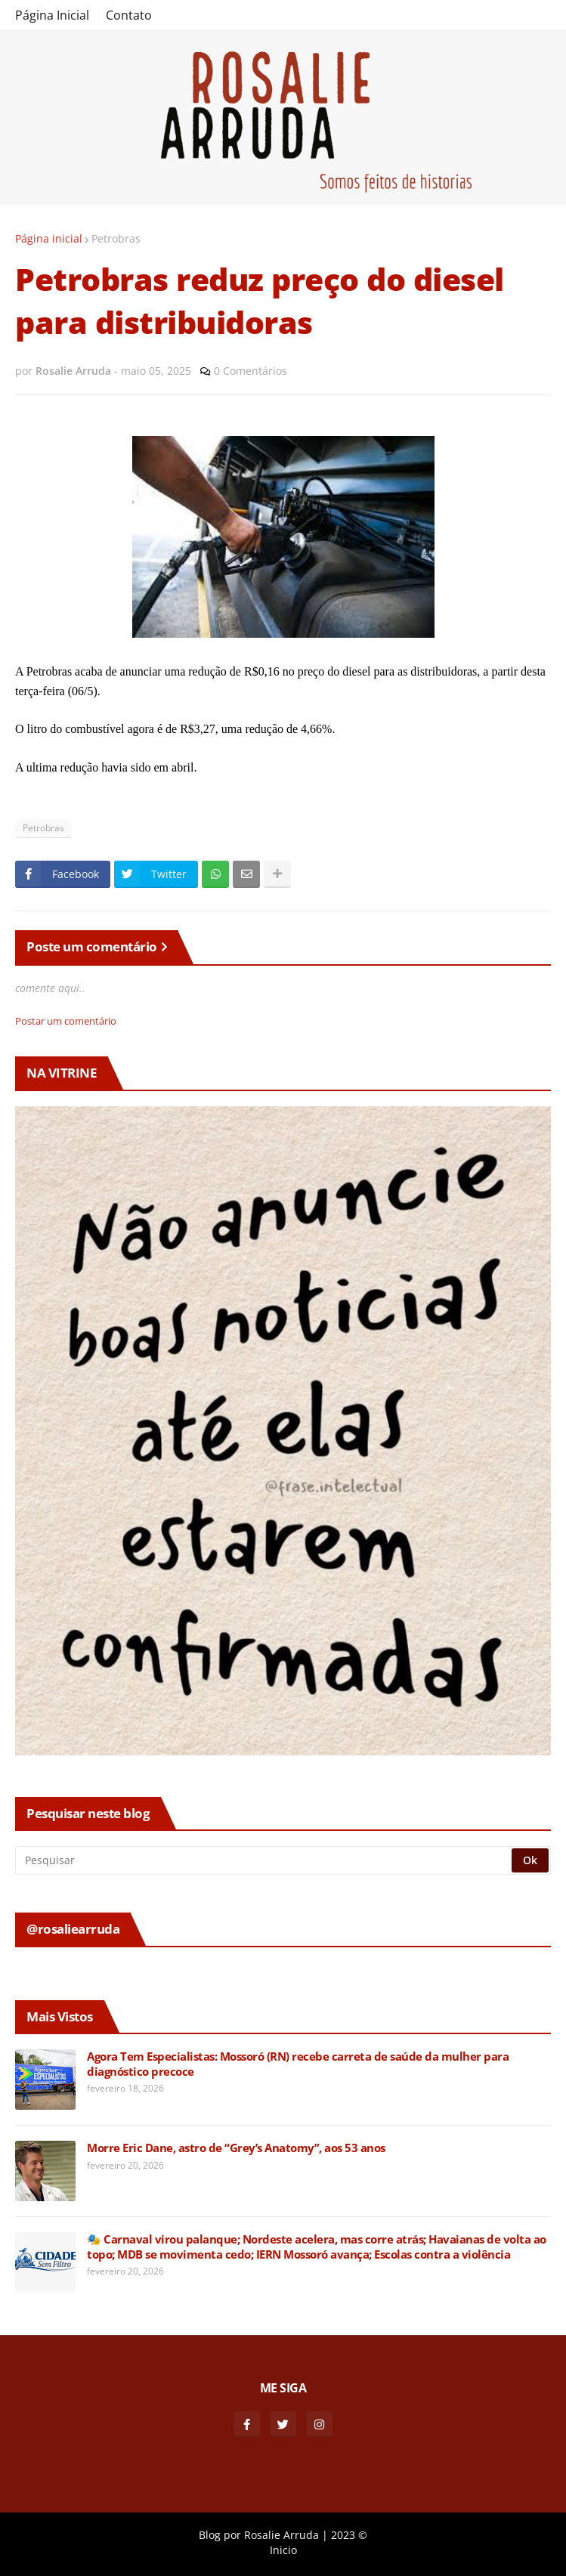 The image size is (566, 2576). What do you see at coordinates (283, 2550) in the screenshot?
I see `Inicio` at bounding box center [283, 2550].